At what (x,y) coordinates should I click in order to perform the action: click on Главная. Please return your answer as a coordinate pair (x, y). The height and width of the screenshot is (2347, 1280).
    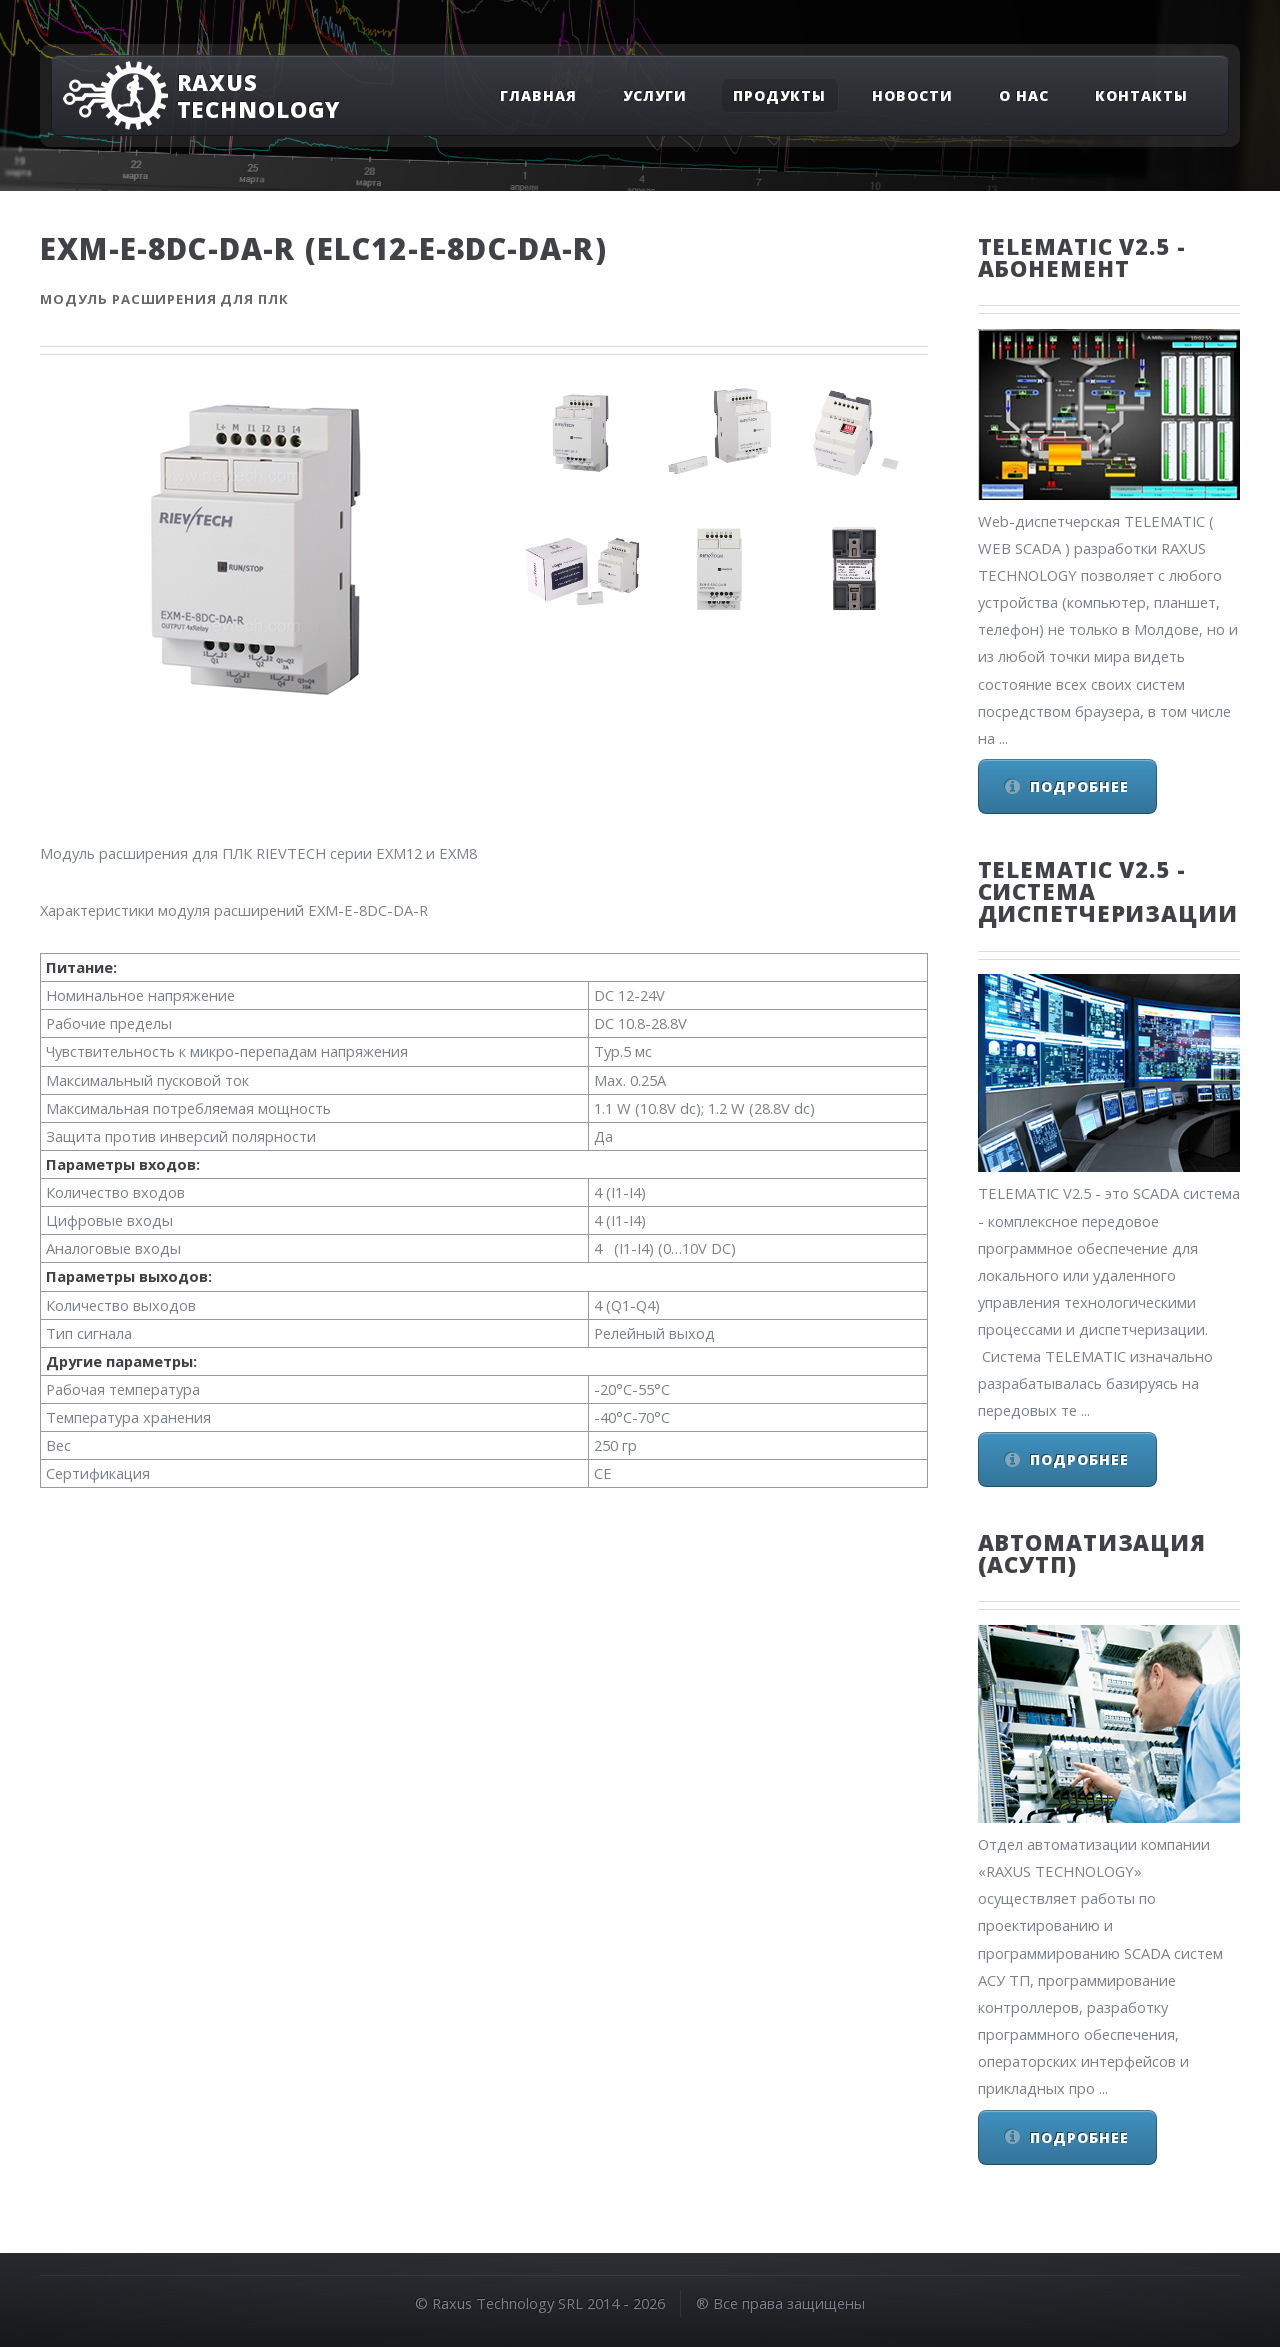
    Looking at the image, I should click on (538, 95).